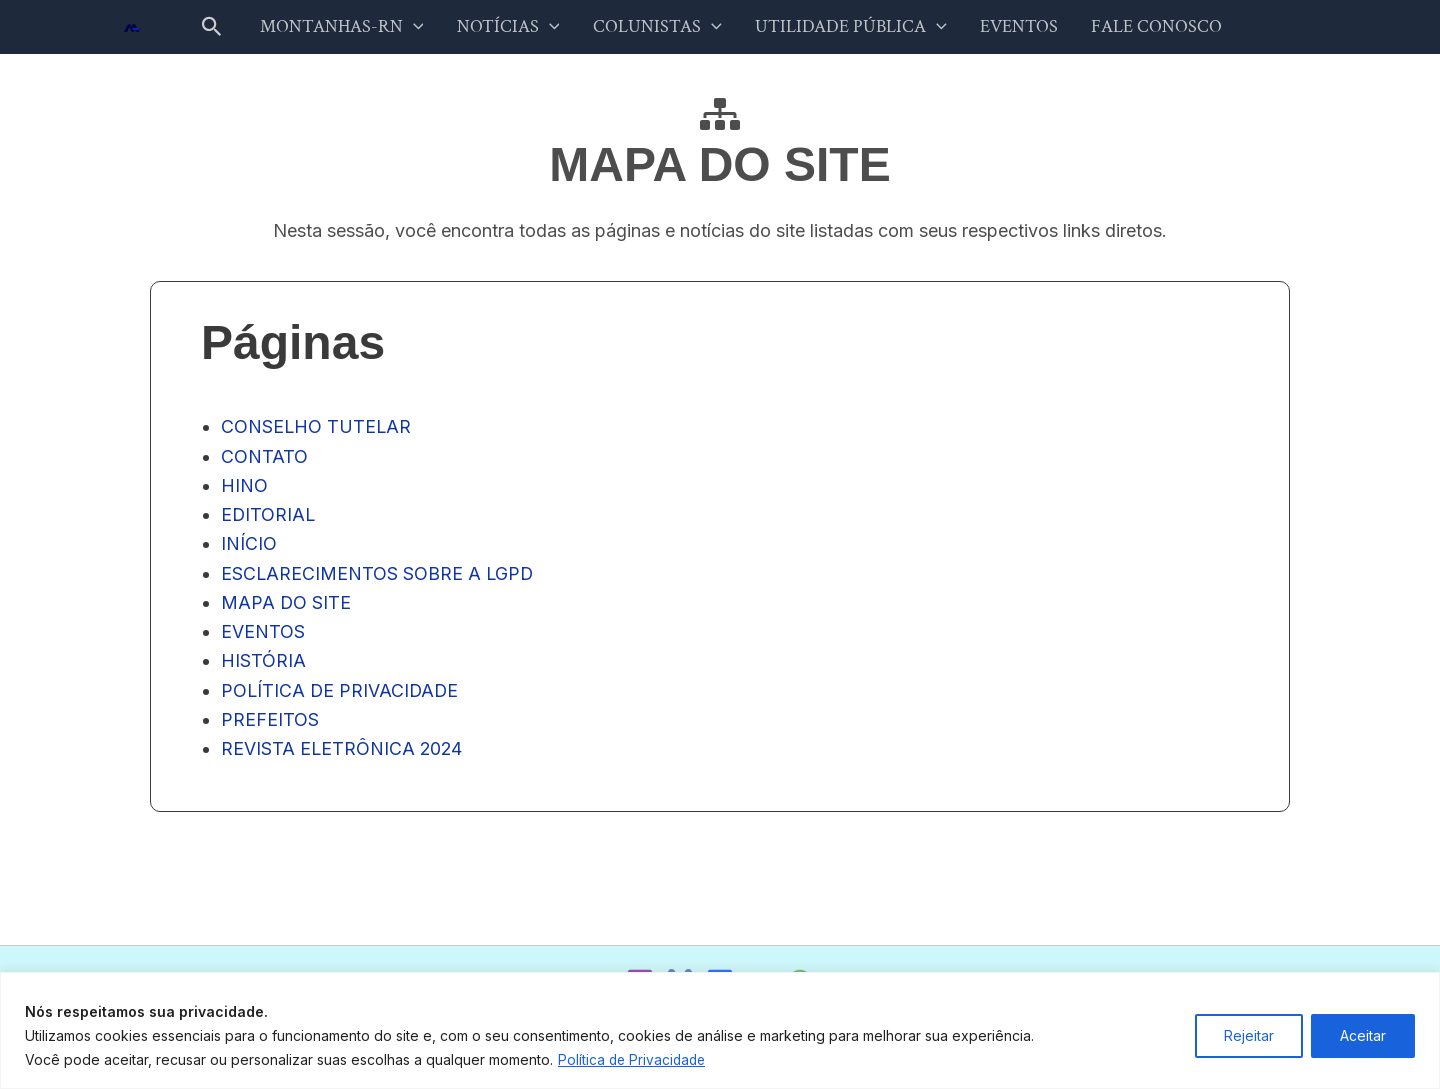 The height and width of the screenshot is (1089, 1440). Describe the element at coordinates (528, 29) in the screenshot. I see `NOTÍCIAS [button]` at that location.